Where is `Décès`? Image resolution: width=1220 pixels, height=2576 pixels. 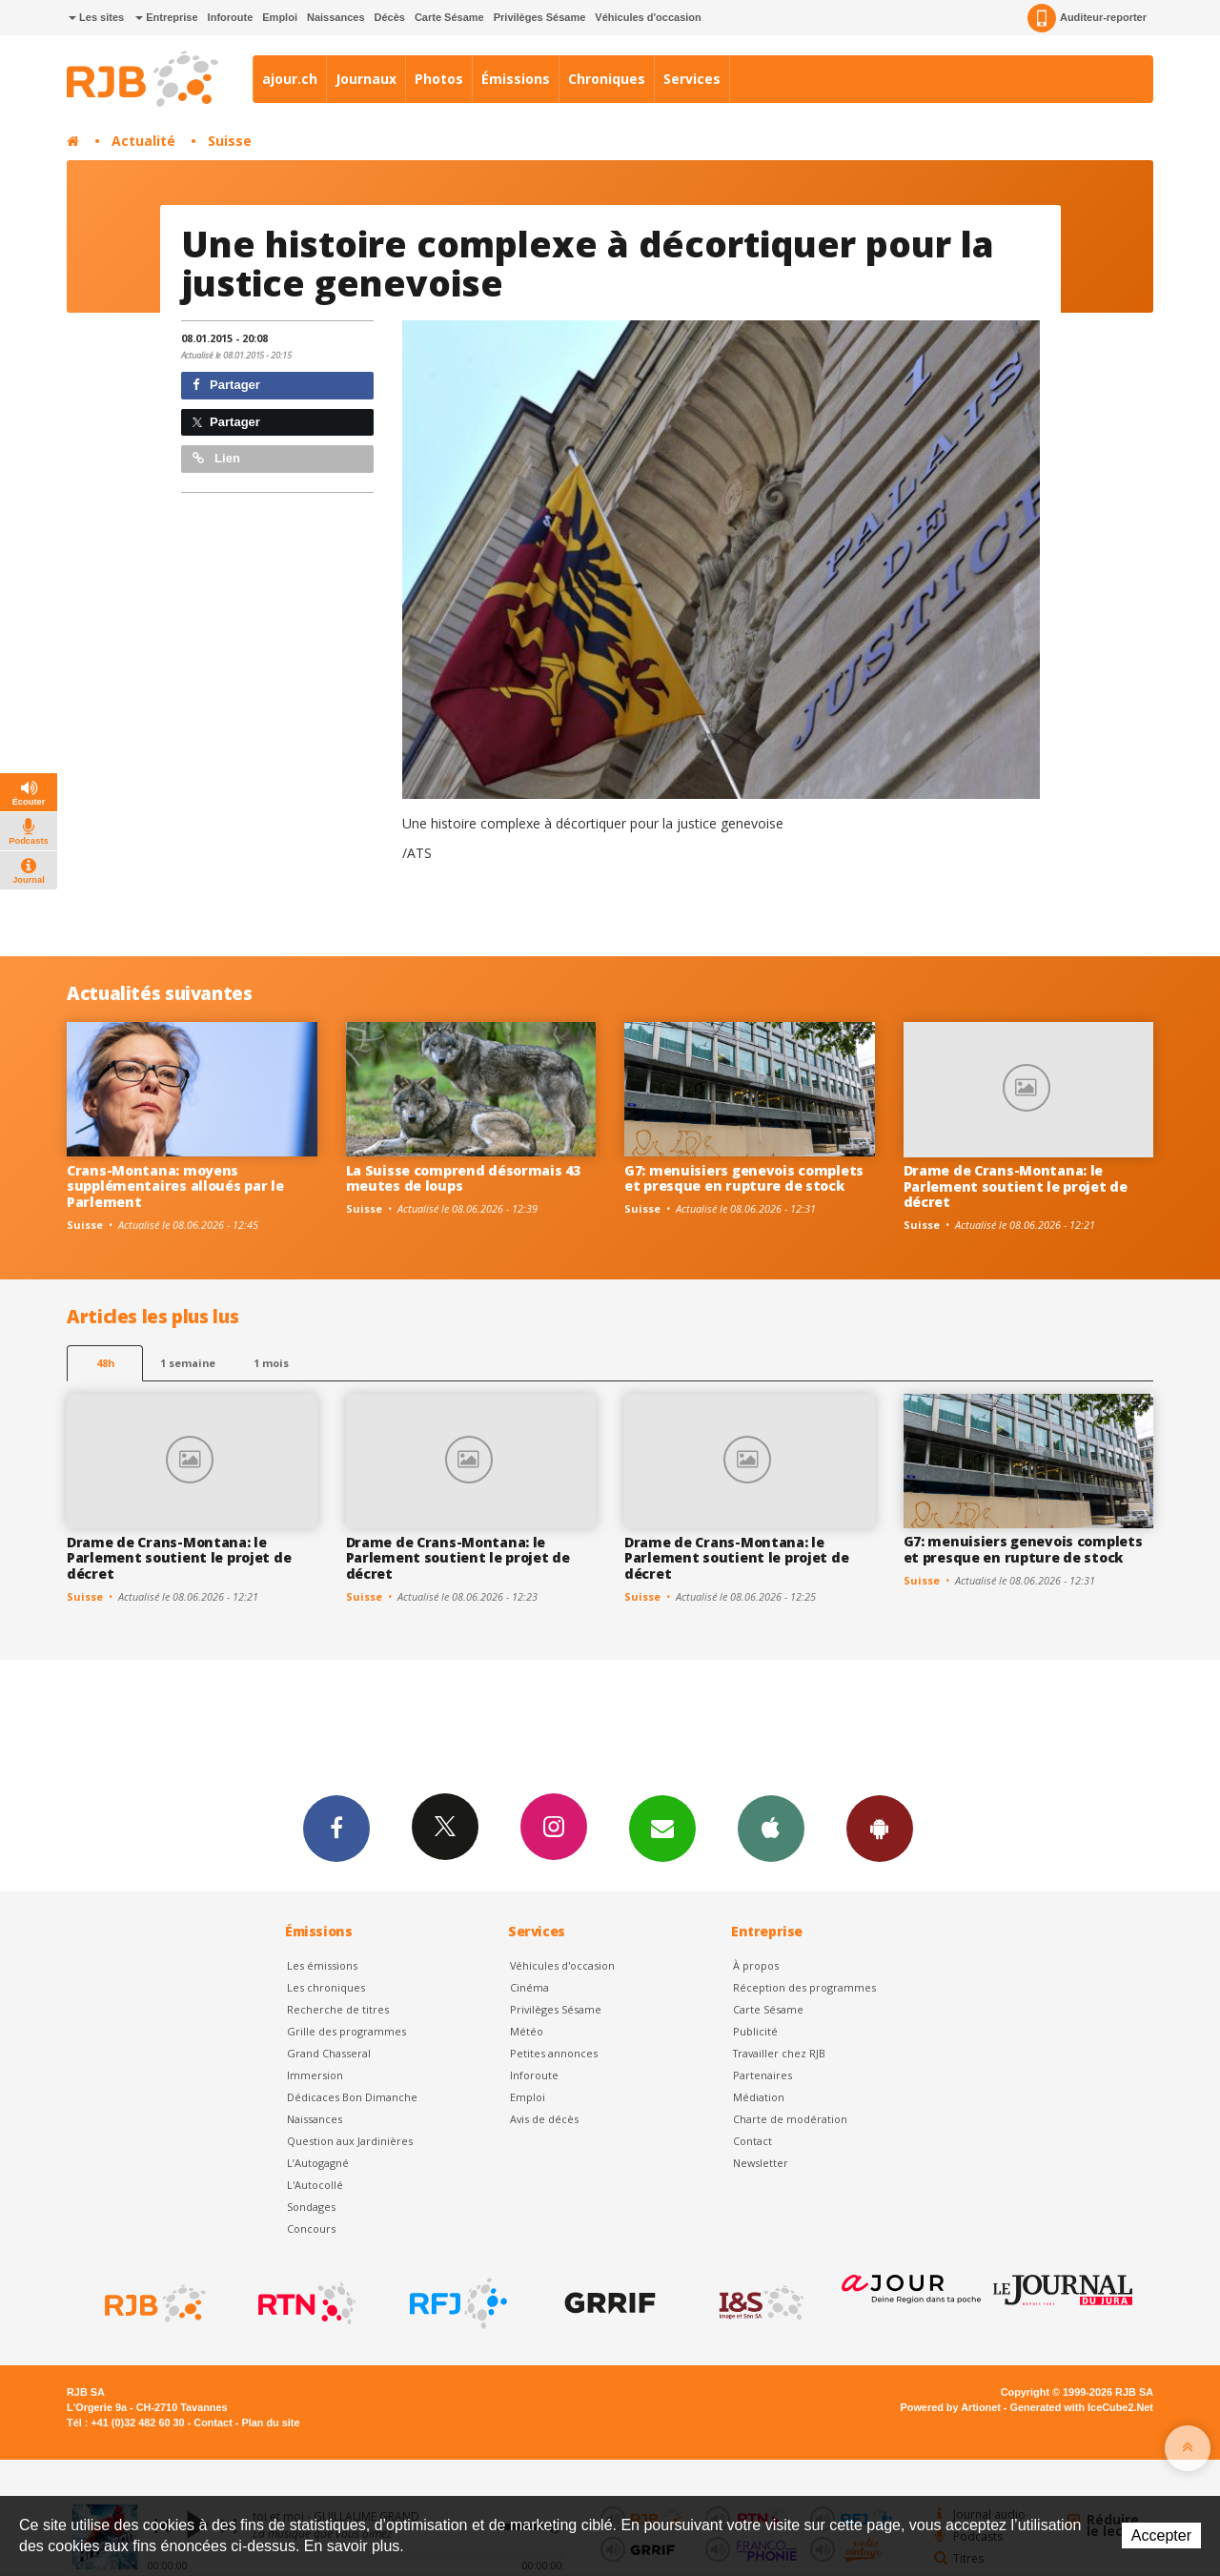
Décès is located at coordinates (390, 17).